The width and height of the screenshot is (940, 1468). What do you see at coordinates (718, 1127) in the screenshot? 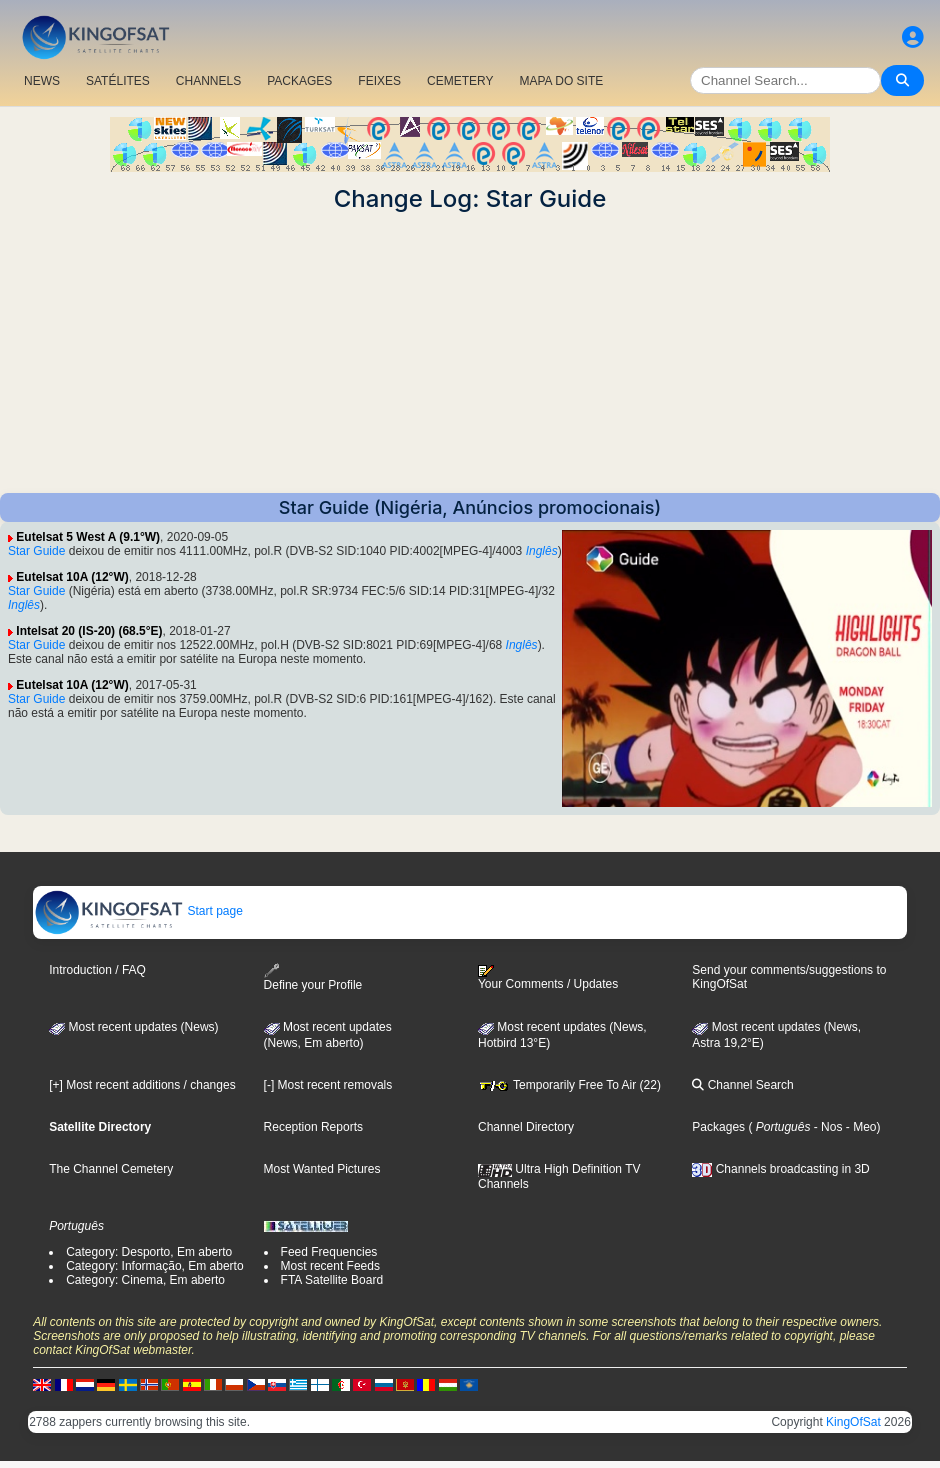
I see `Packages` at bounding box center [718, 1127].